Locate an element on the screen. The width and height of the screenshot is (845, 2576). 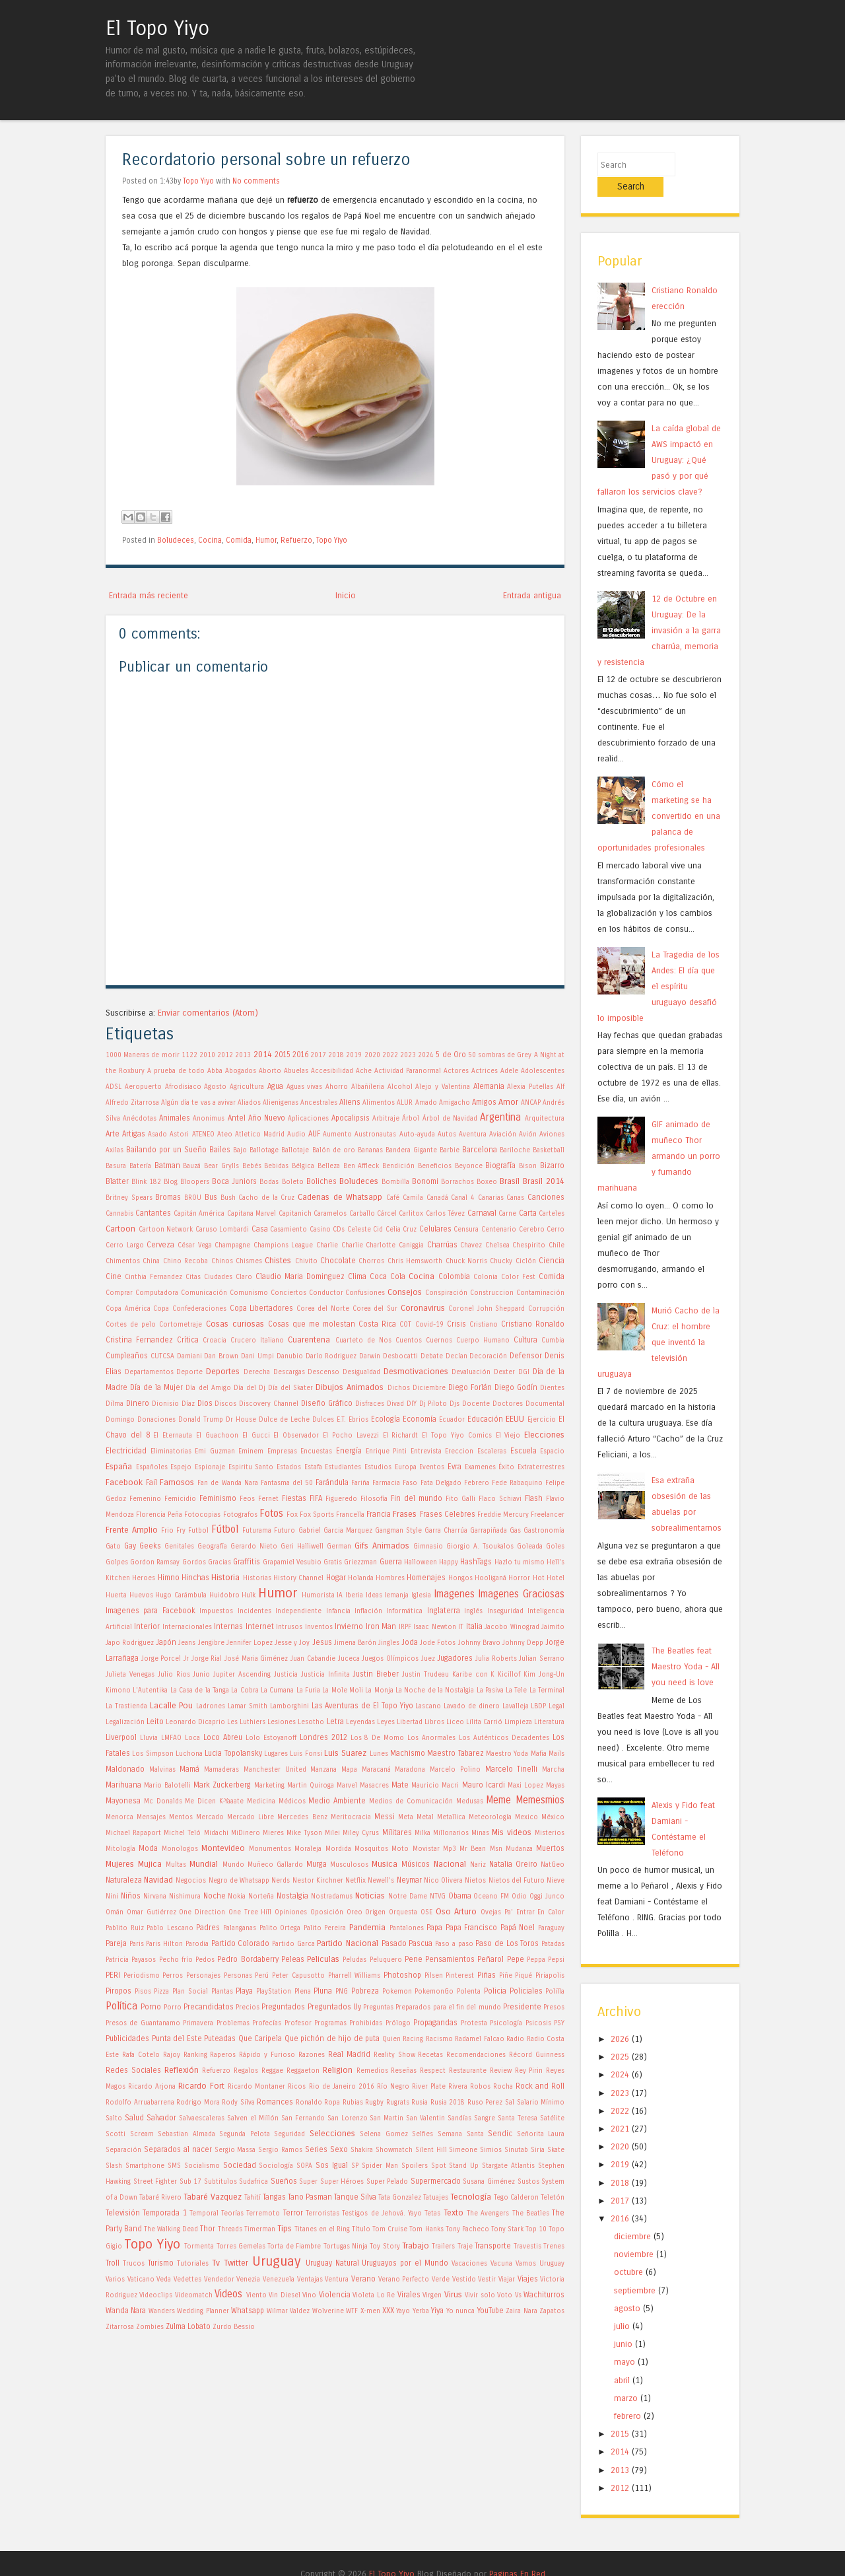
Presos de Guantanamo is located at coordinates (143, 2023).